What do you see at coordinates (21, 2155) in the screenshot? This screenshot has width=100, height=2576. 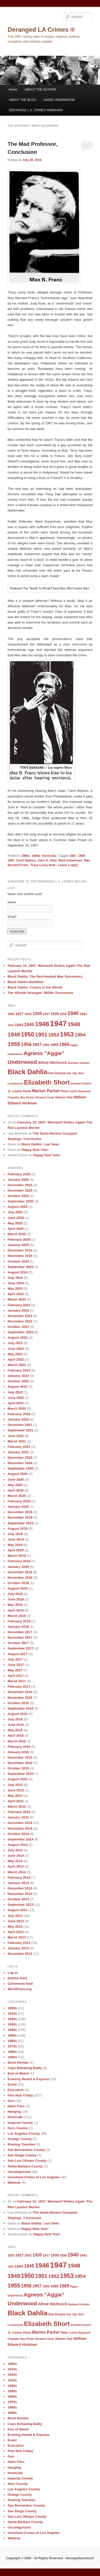 I see `San Diego County` at bounding box center [21, 2155].